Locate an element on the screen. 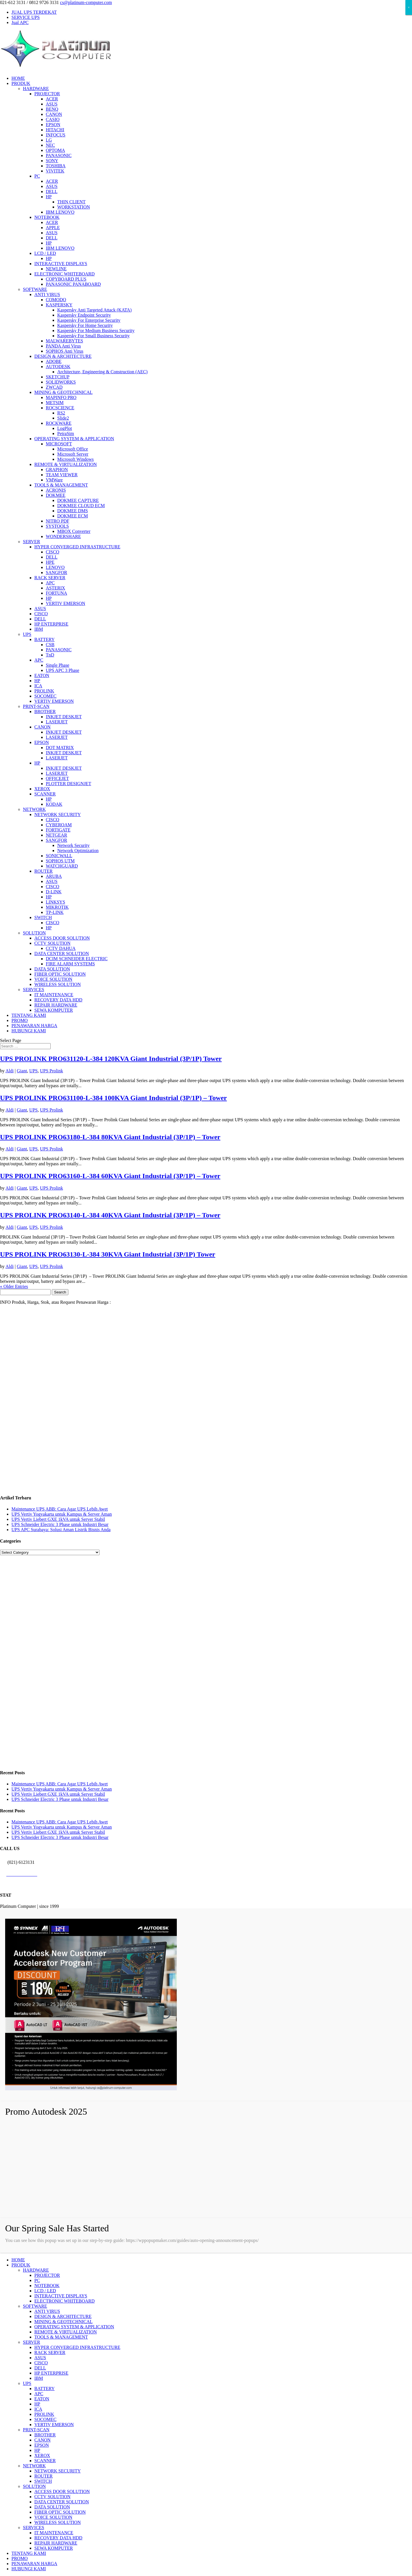 The height and width of the screenshot is (2576, 412). CSB is located at coordinates (50, 644).